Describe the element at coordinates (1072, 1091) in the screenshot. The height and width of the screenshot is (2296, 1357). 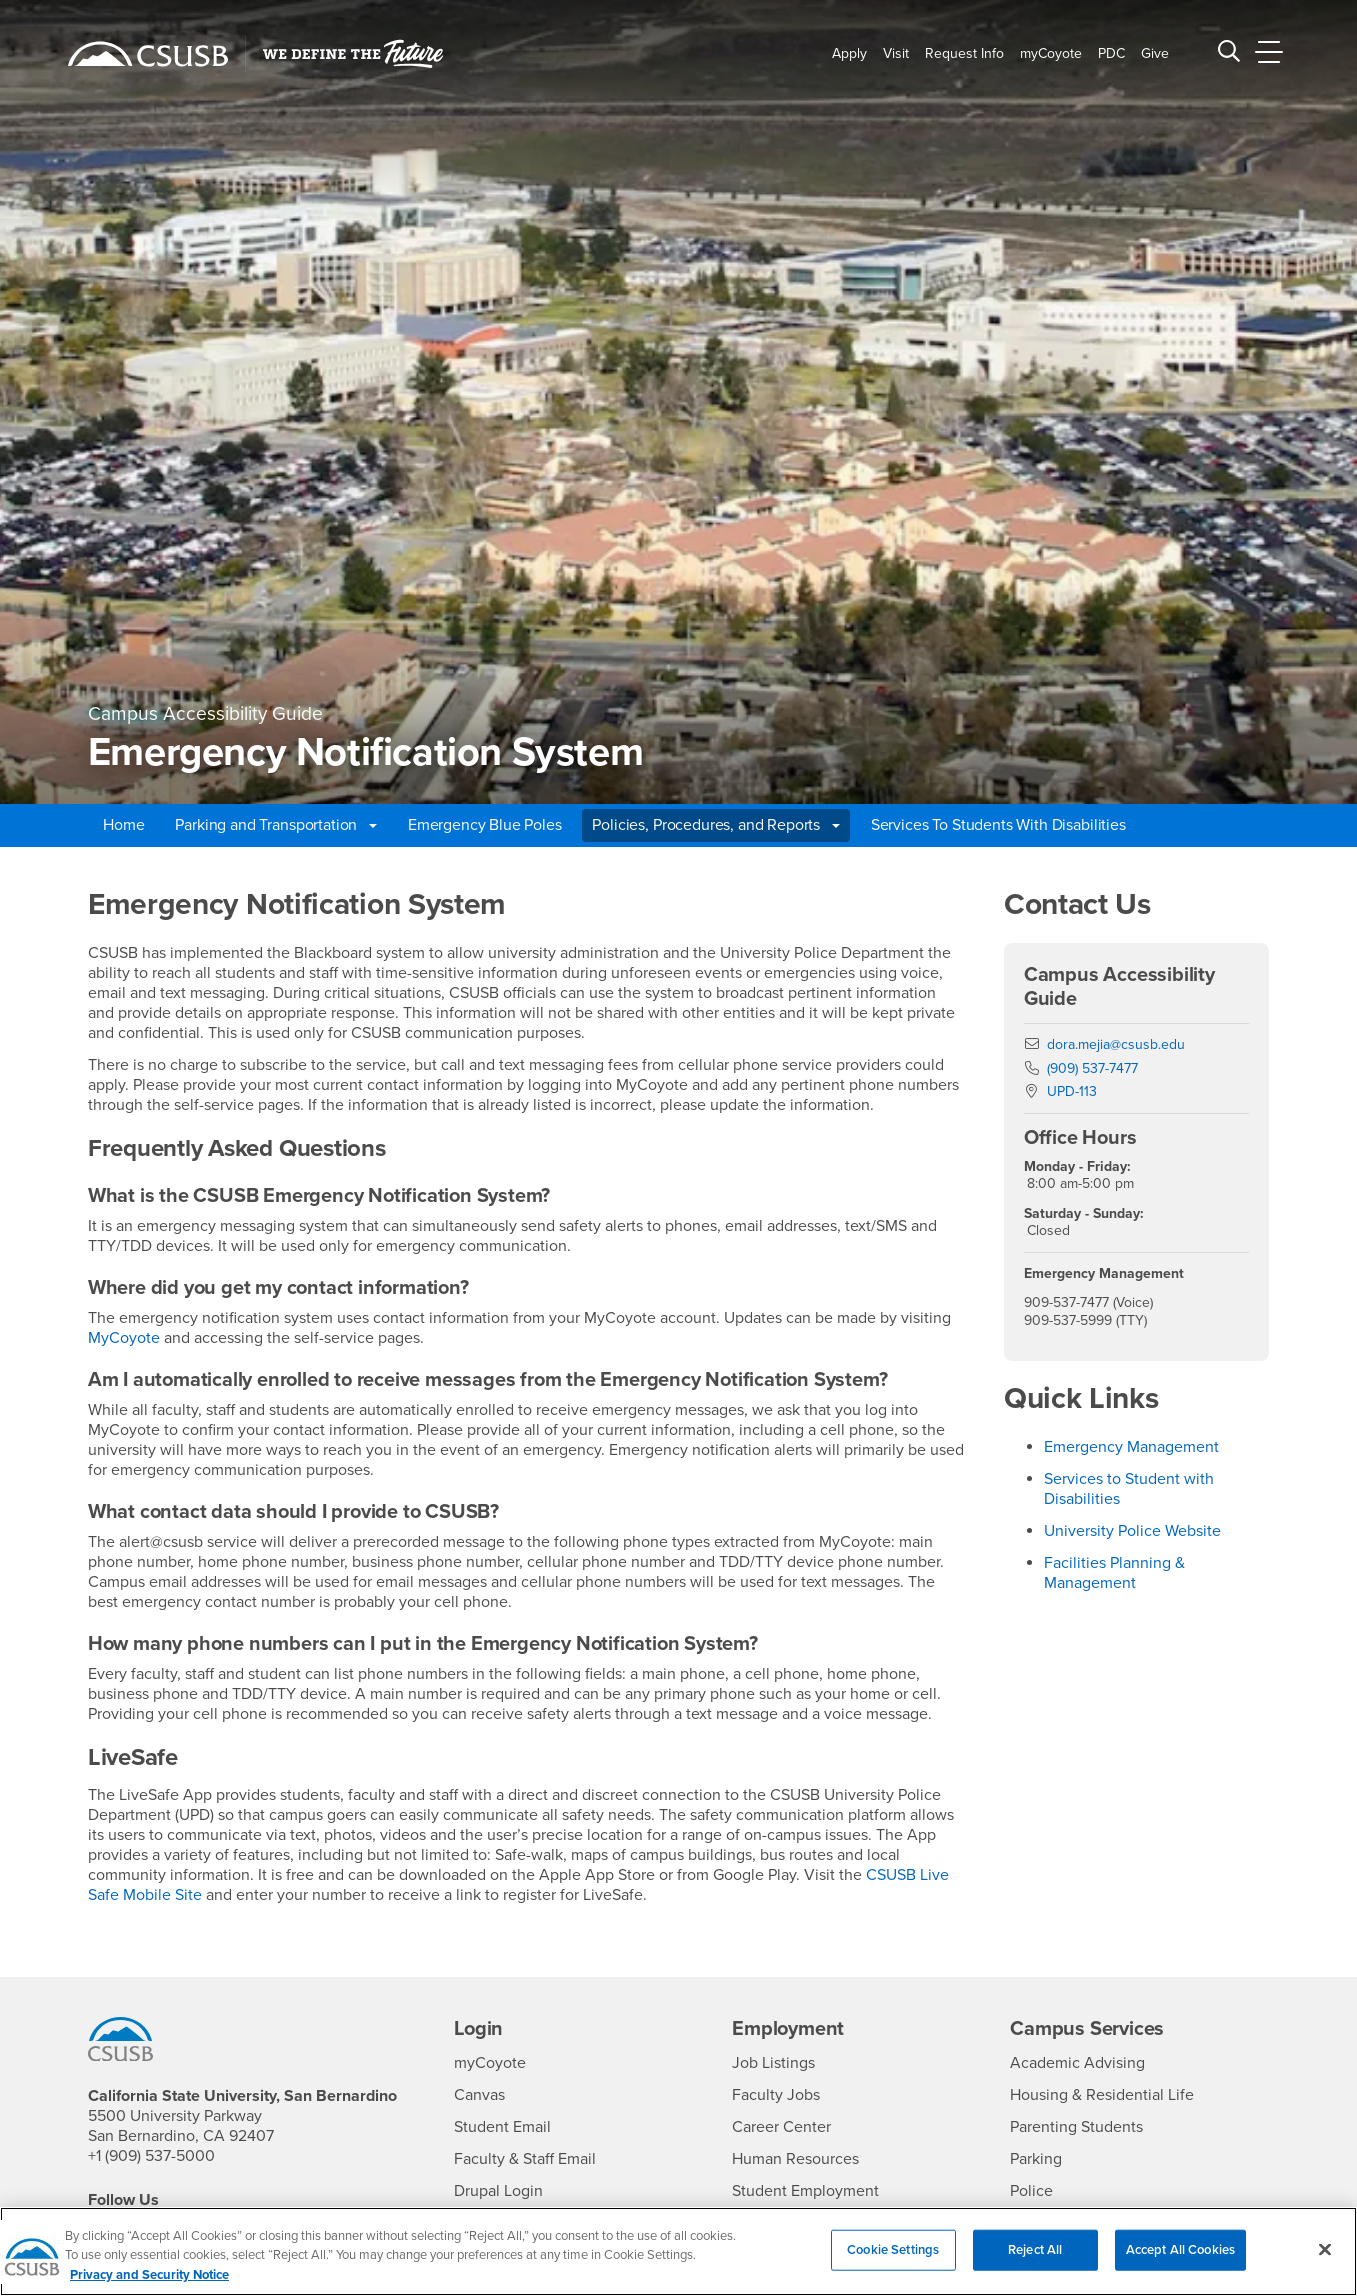
I see `UPD-113` at that location.